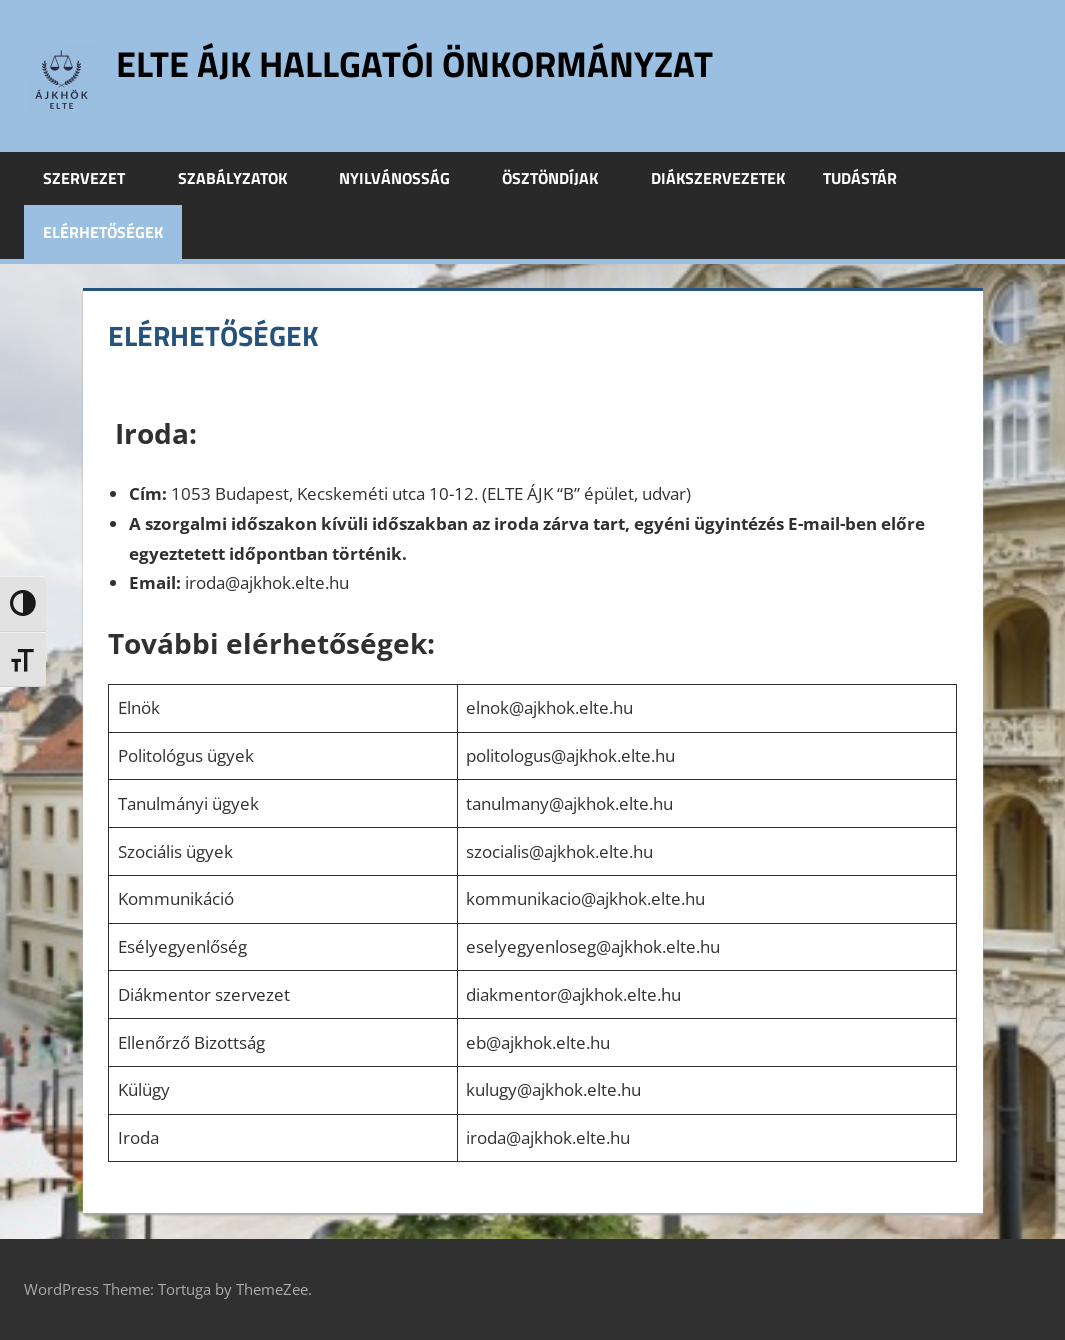  Describe the element at coordinates (103, 232) in the screenshot. I see `Elérhetőségek` at that location.